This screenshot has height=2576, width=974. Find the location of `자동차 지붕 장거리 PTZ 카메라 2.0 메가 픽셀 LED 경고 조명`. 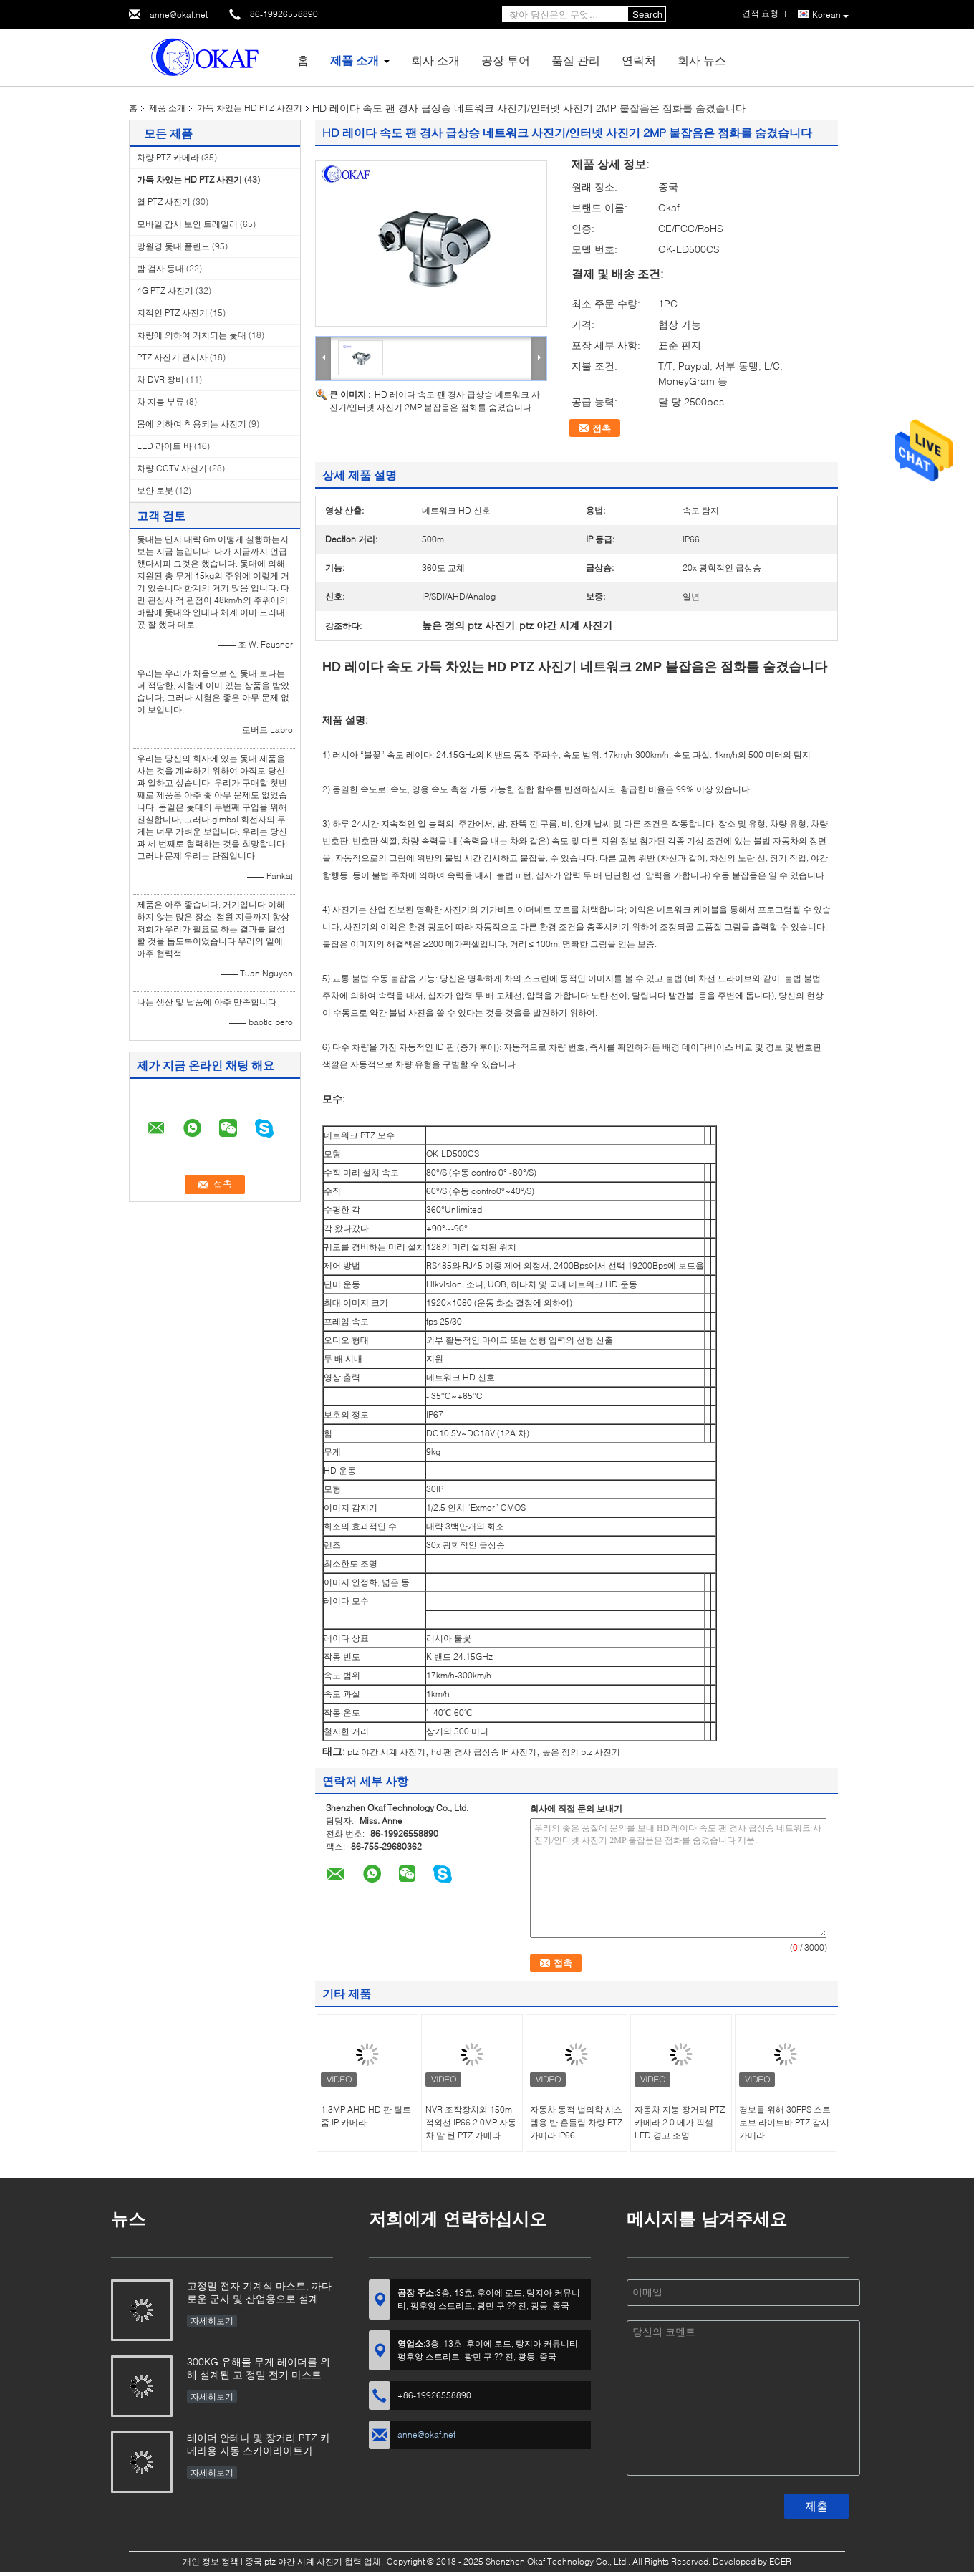

자동차 지붕 장거리 PTZ 카메라 2.0 메가 픽셀 LED 경고 조명 is located at coordinates (680, 2122).